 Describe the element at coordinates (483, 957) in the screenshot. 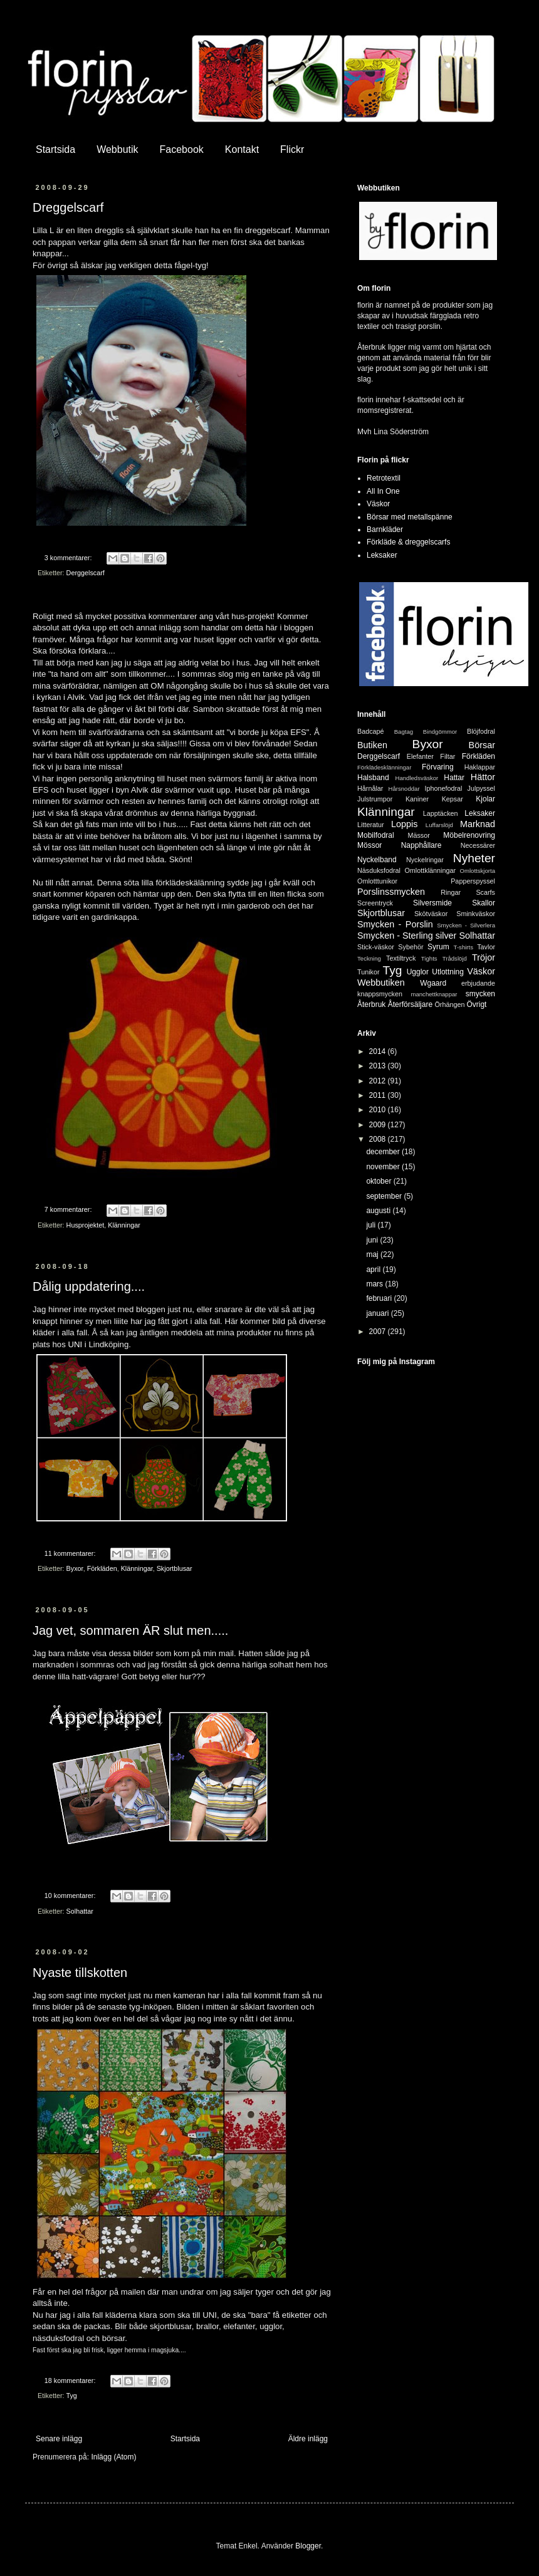

I see `Tröjor` at that location.